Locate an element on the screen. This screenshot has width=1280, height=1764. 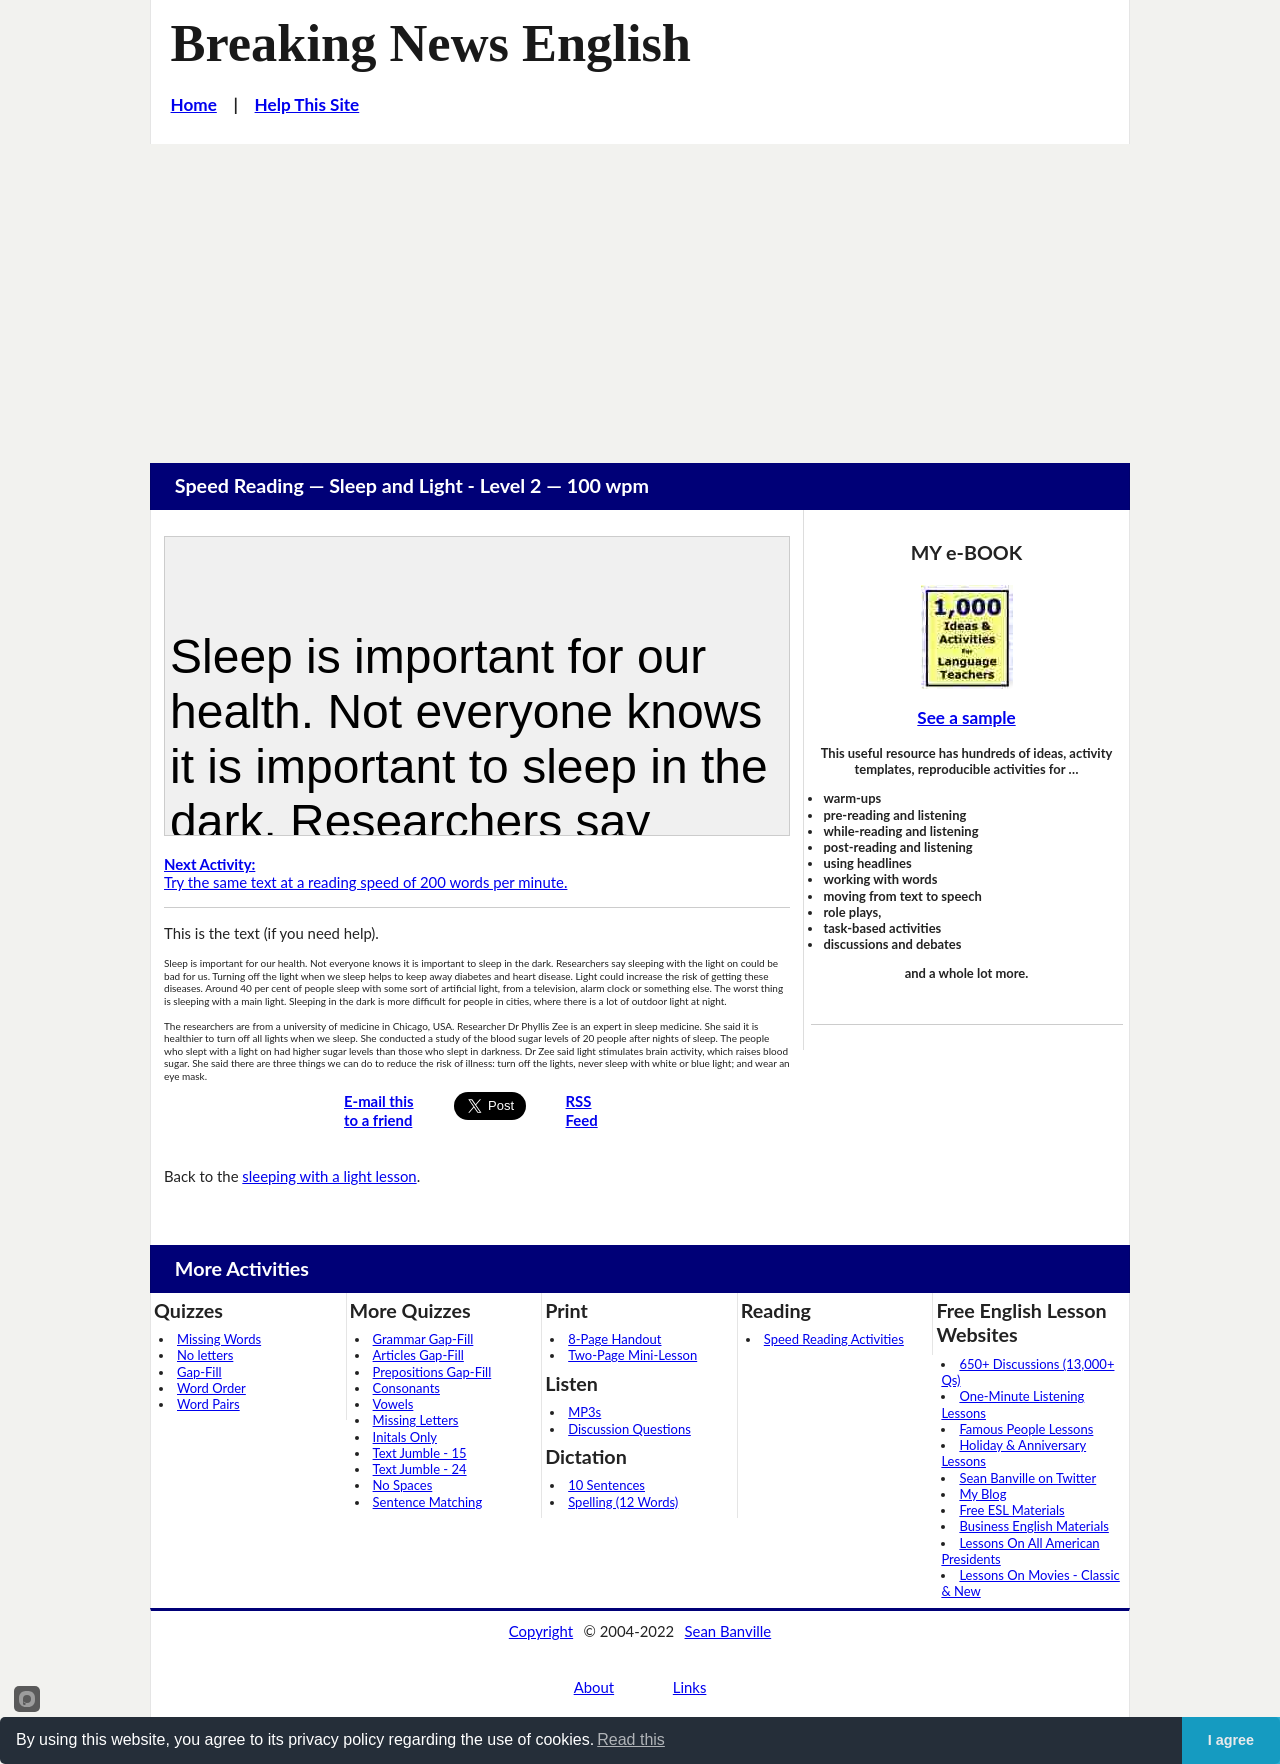
Missing Words is located at coordinates (219, 1339).